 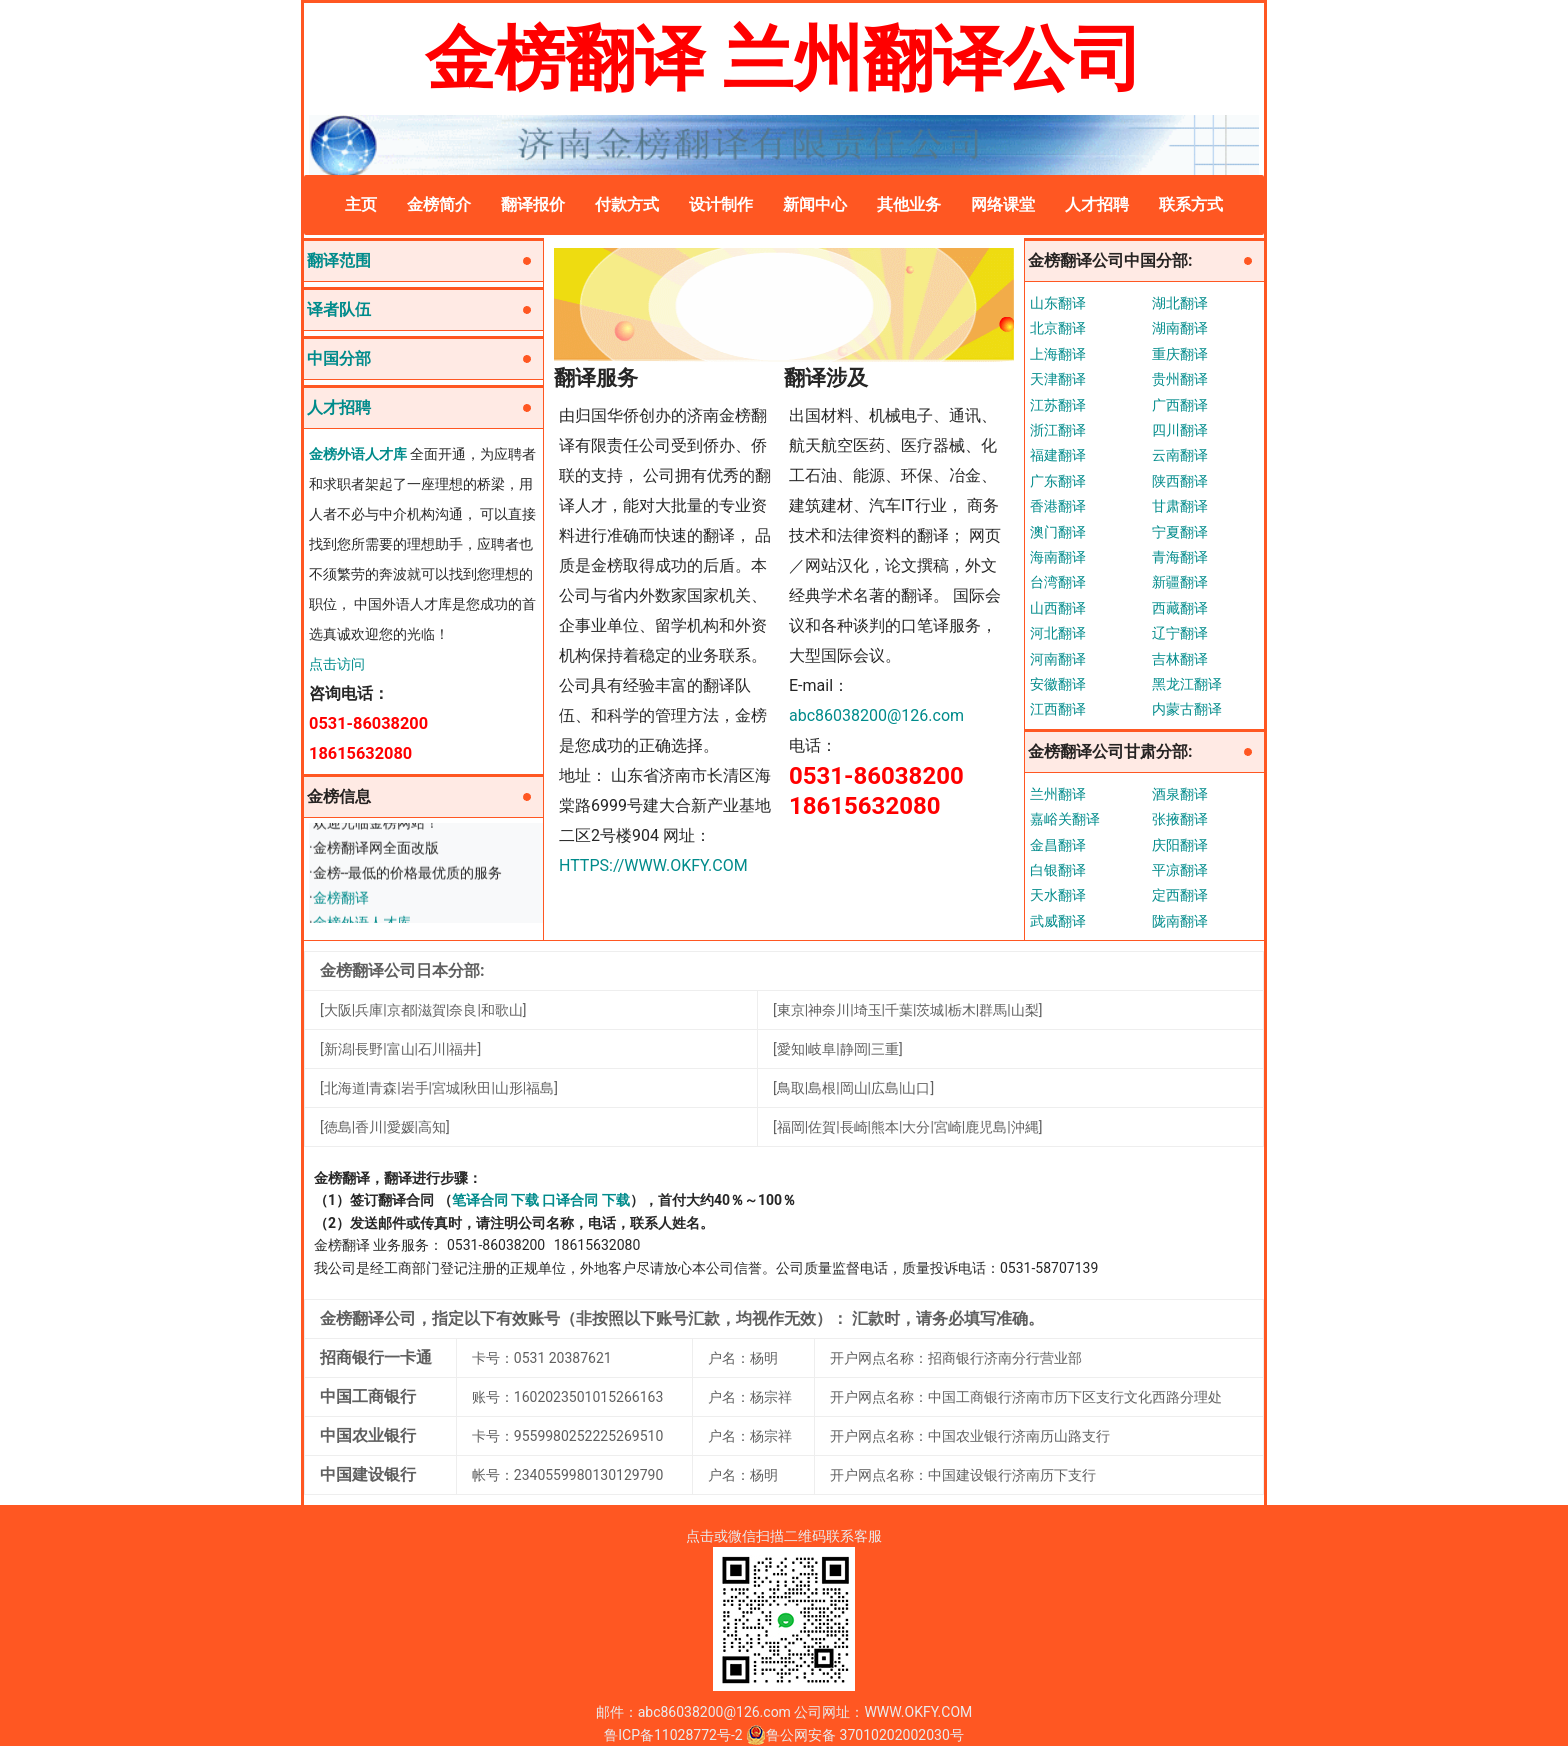 I want to click on 上海翻译, so click(x=1058, y=354).